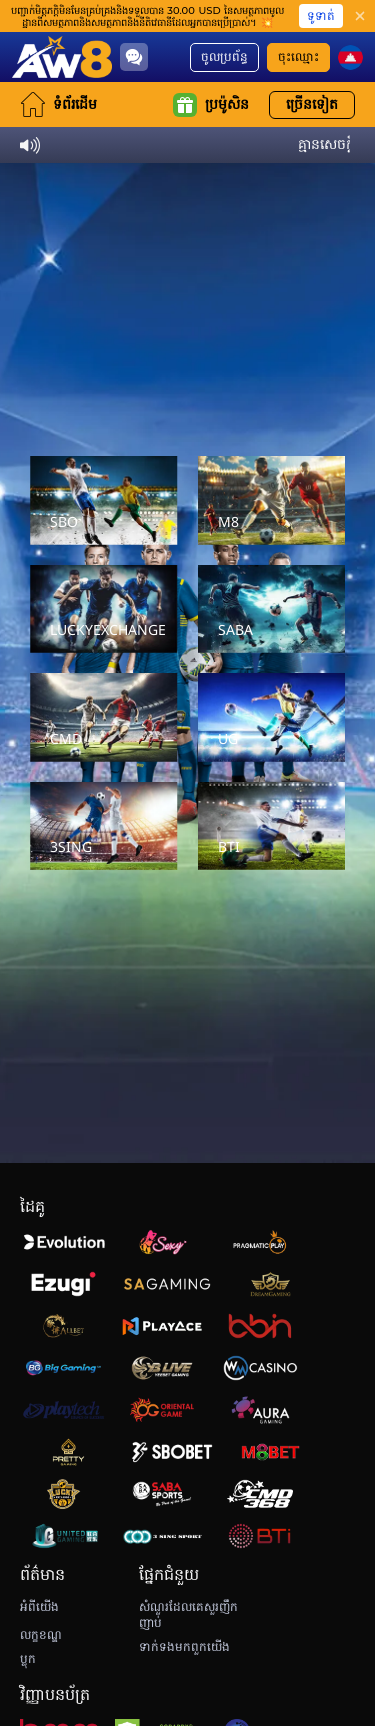 This screenshot has height=1726, width=375. What do you see at coordinates (350, 57) in the screenshot?
I see `[kh]` at bounding box center [350, 57].